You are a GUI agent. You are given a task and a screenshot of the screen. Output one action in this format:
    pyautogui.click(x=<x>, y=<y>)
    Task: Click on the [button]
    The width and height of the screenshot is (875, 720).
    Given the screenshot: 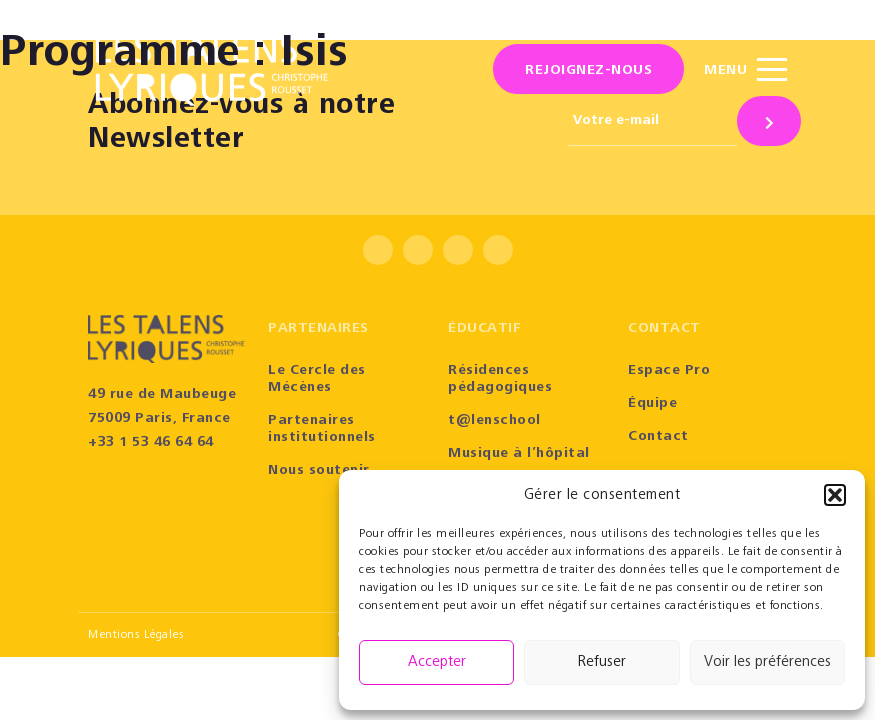 What is the action you would take?
    pyautogui.click(x=835, y=495)
    